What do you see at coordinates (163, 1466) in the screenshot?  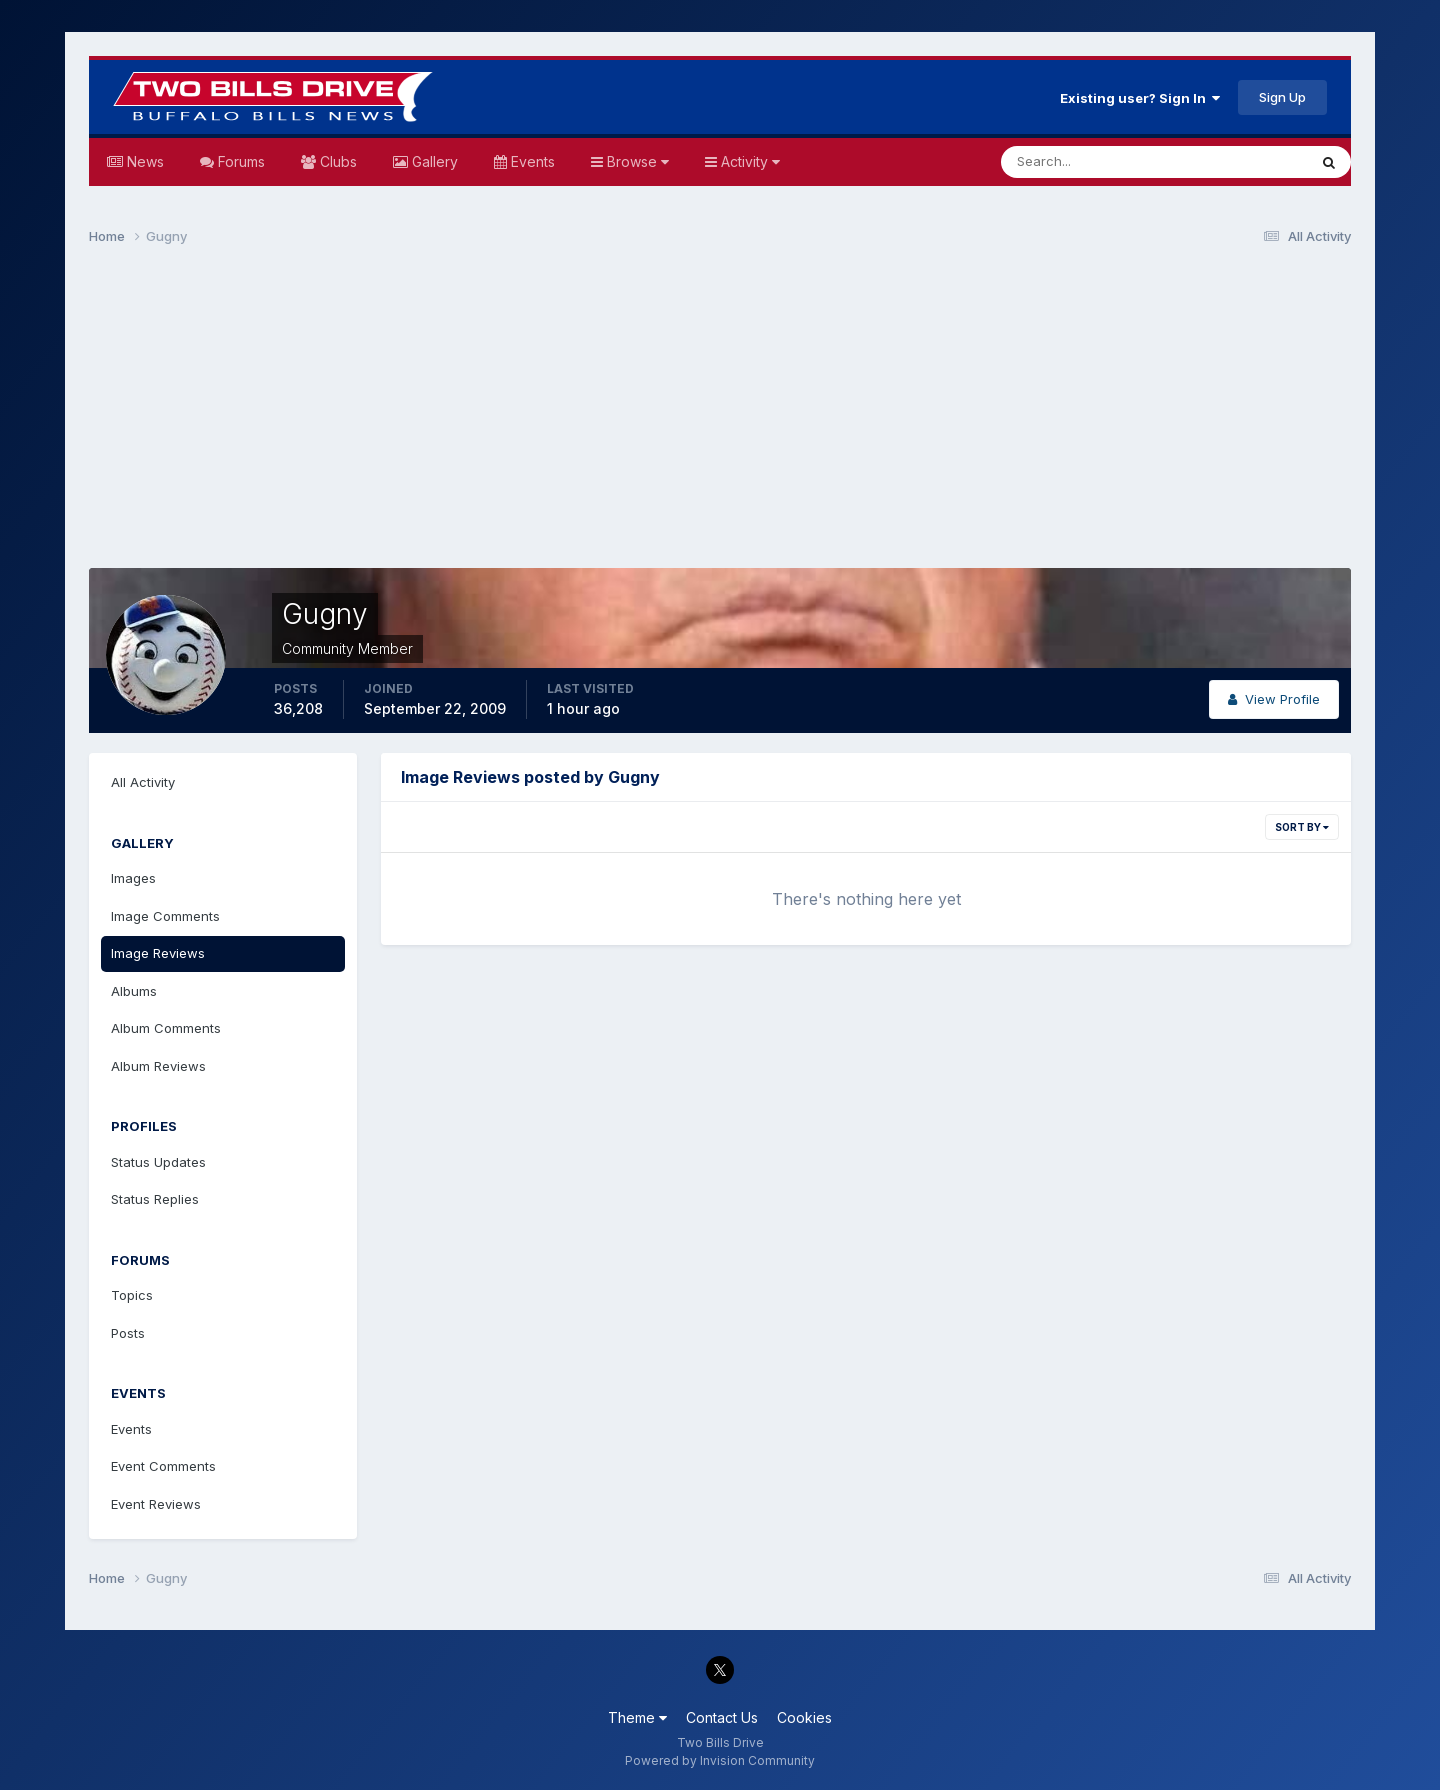 I see `Event Comments` at bounding box center [163, 1466].